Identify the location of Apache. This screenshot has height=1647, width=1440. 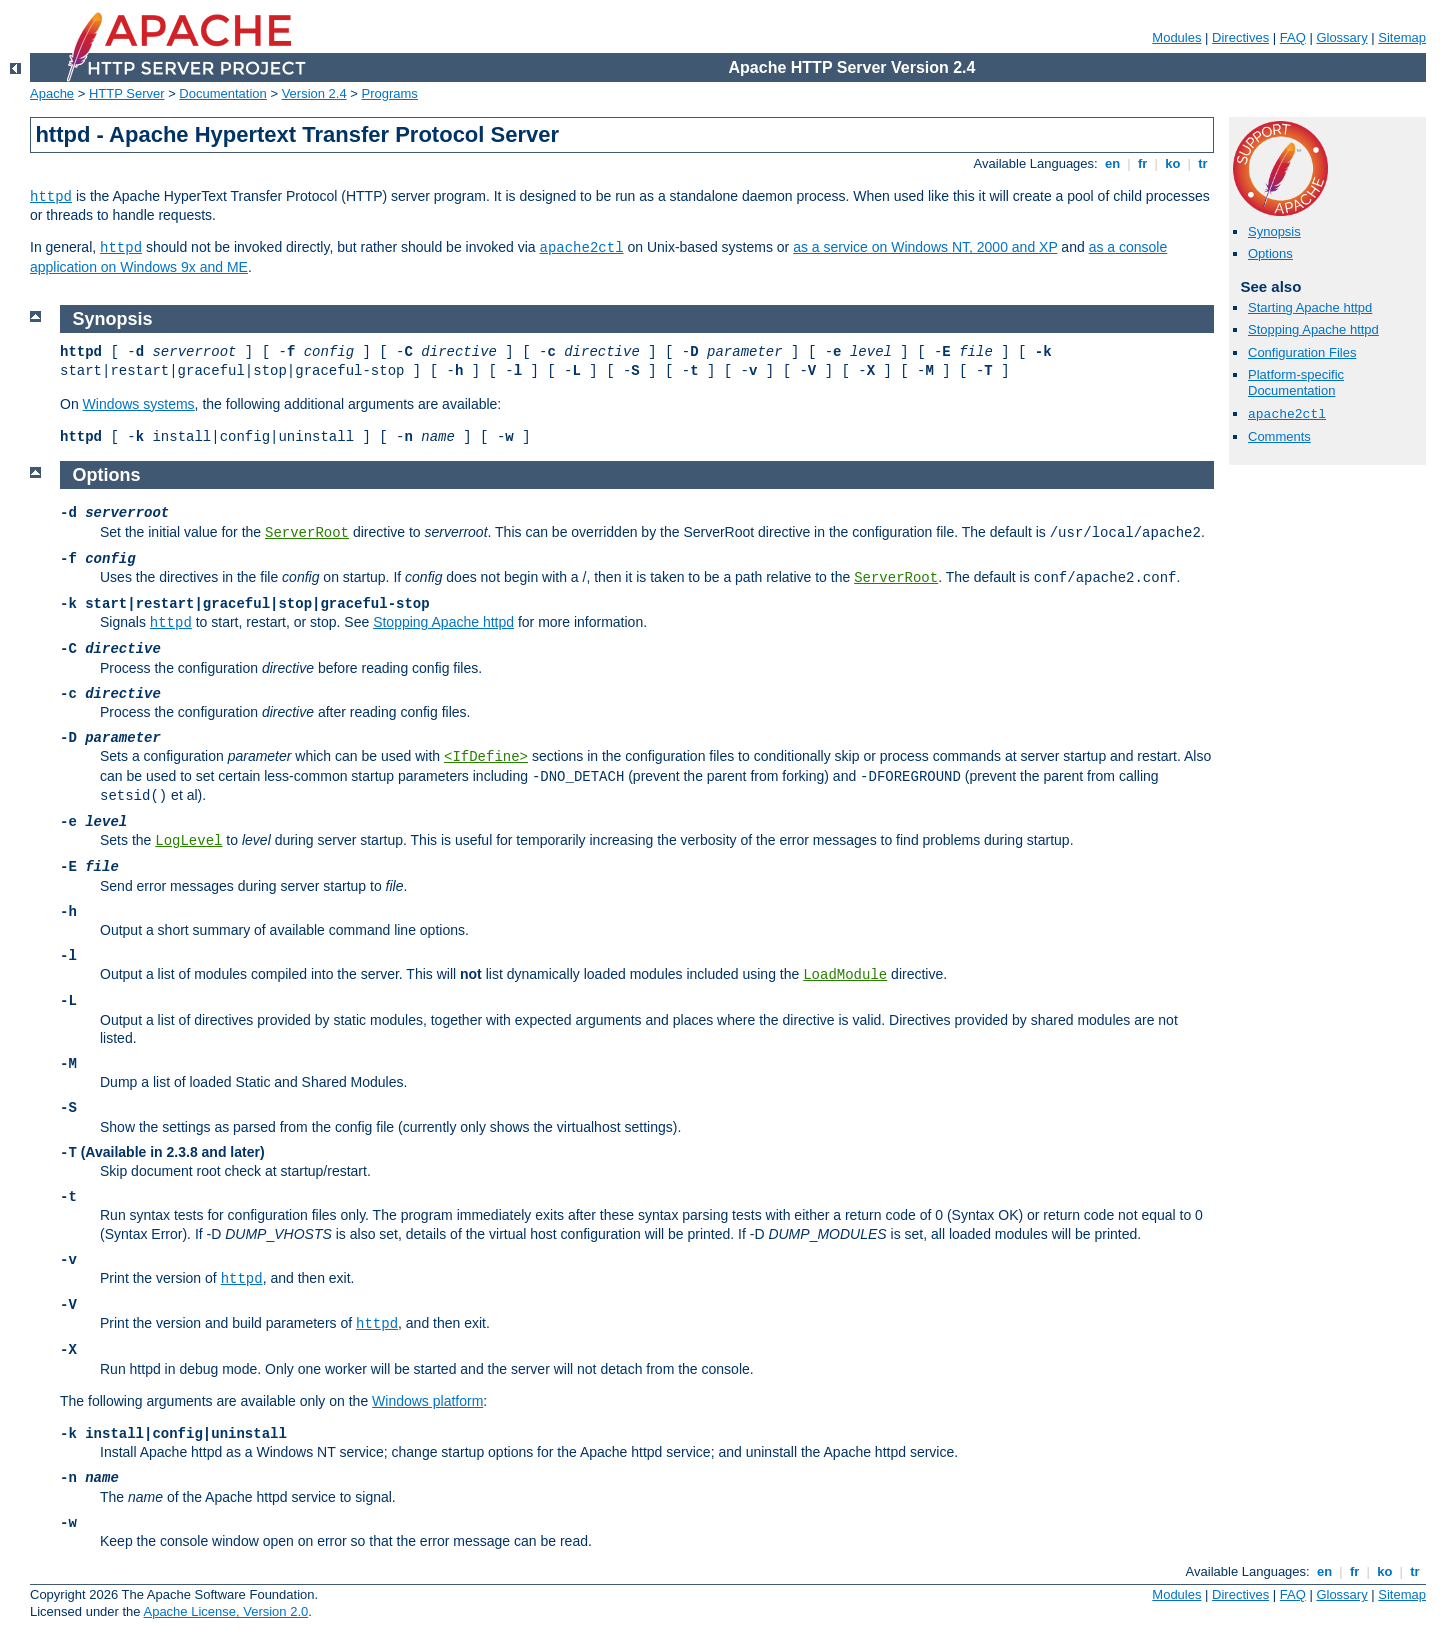
(52, 93).